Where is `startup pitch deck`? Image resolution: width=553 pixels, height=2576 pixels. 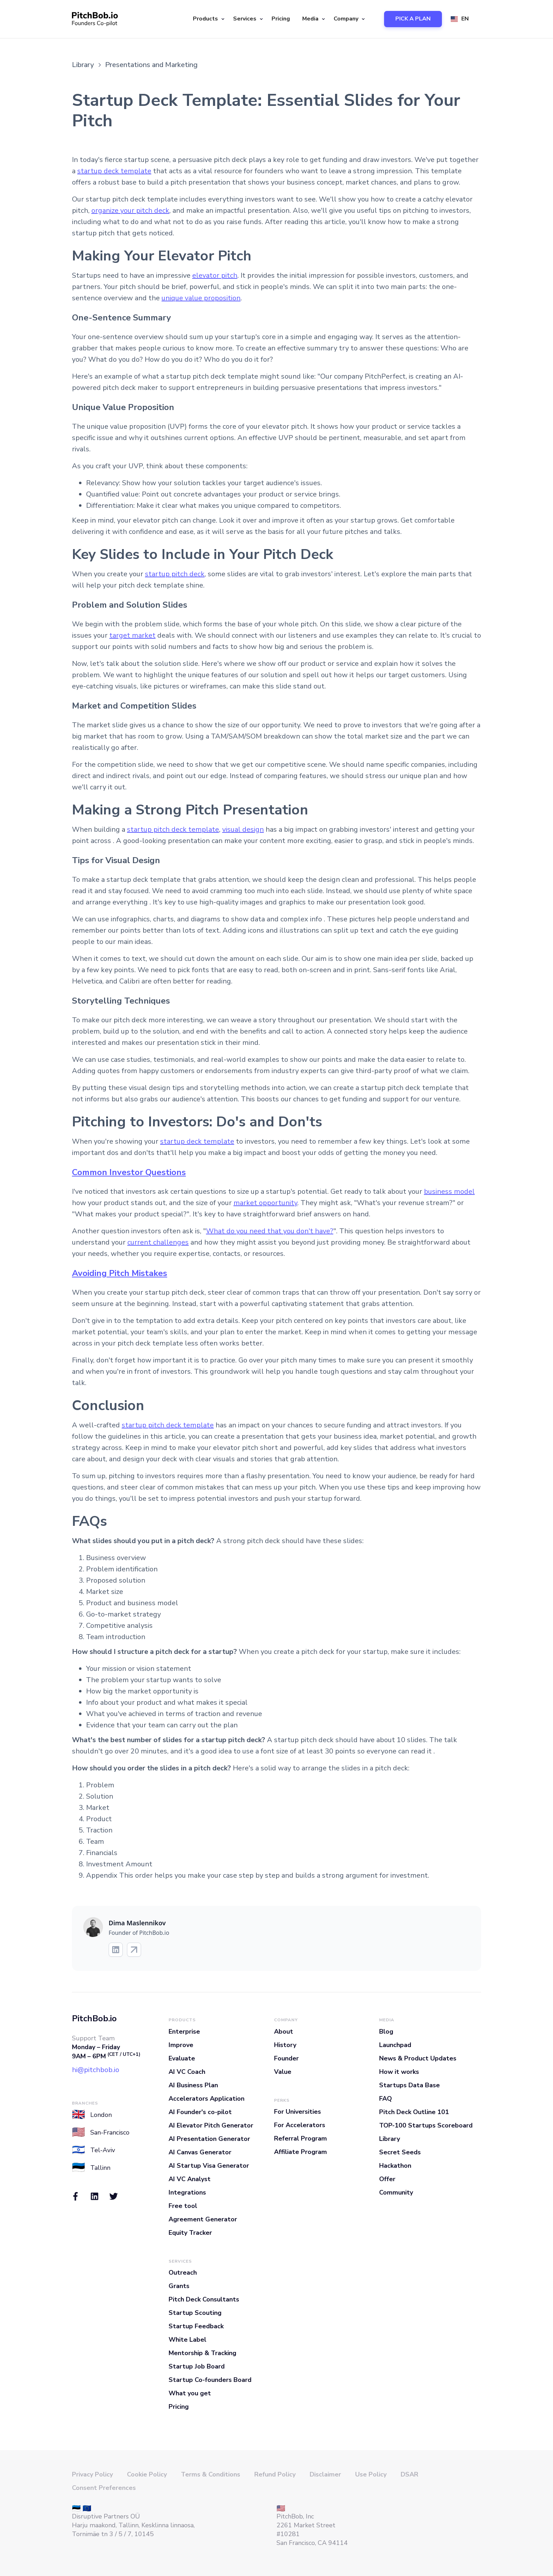 startup pitch deck is located at coordinates (175, 574).